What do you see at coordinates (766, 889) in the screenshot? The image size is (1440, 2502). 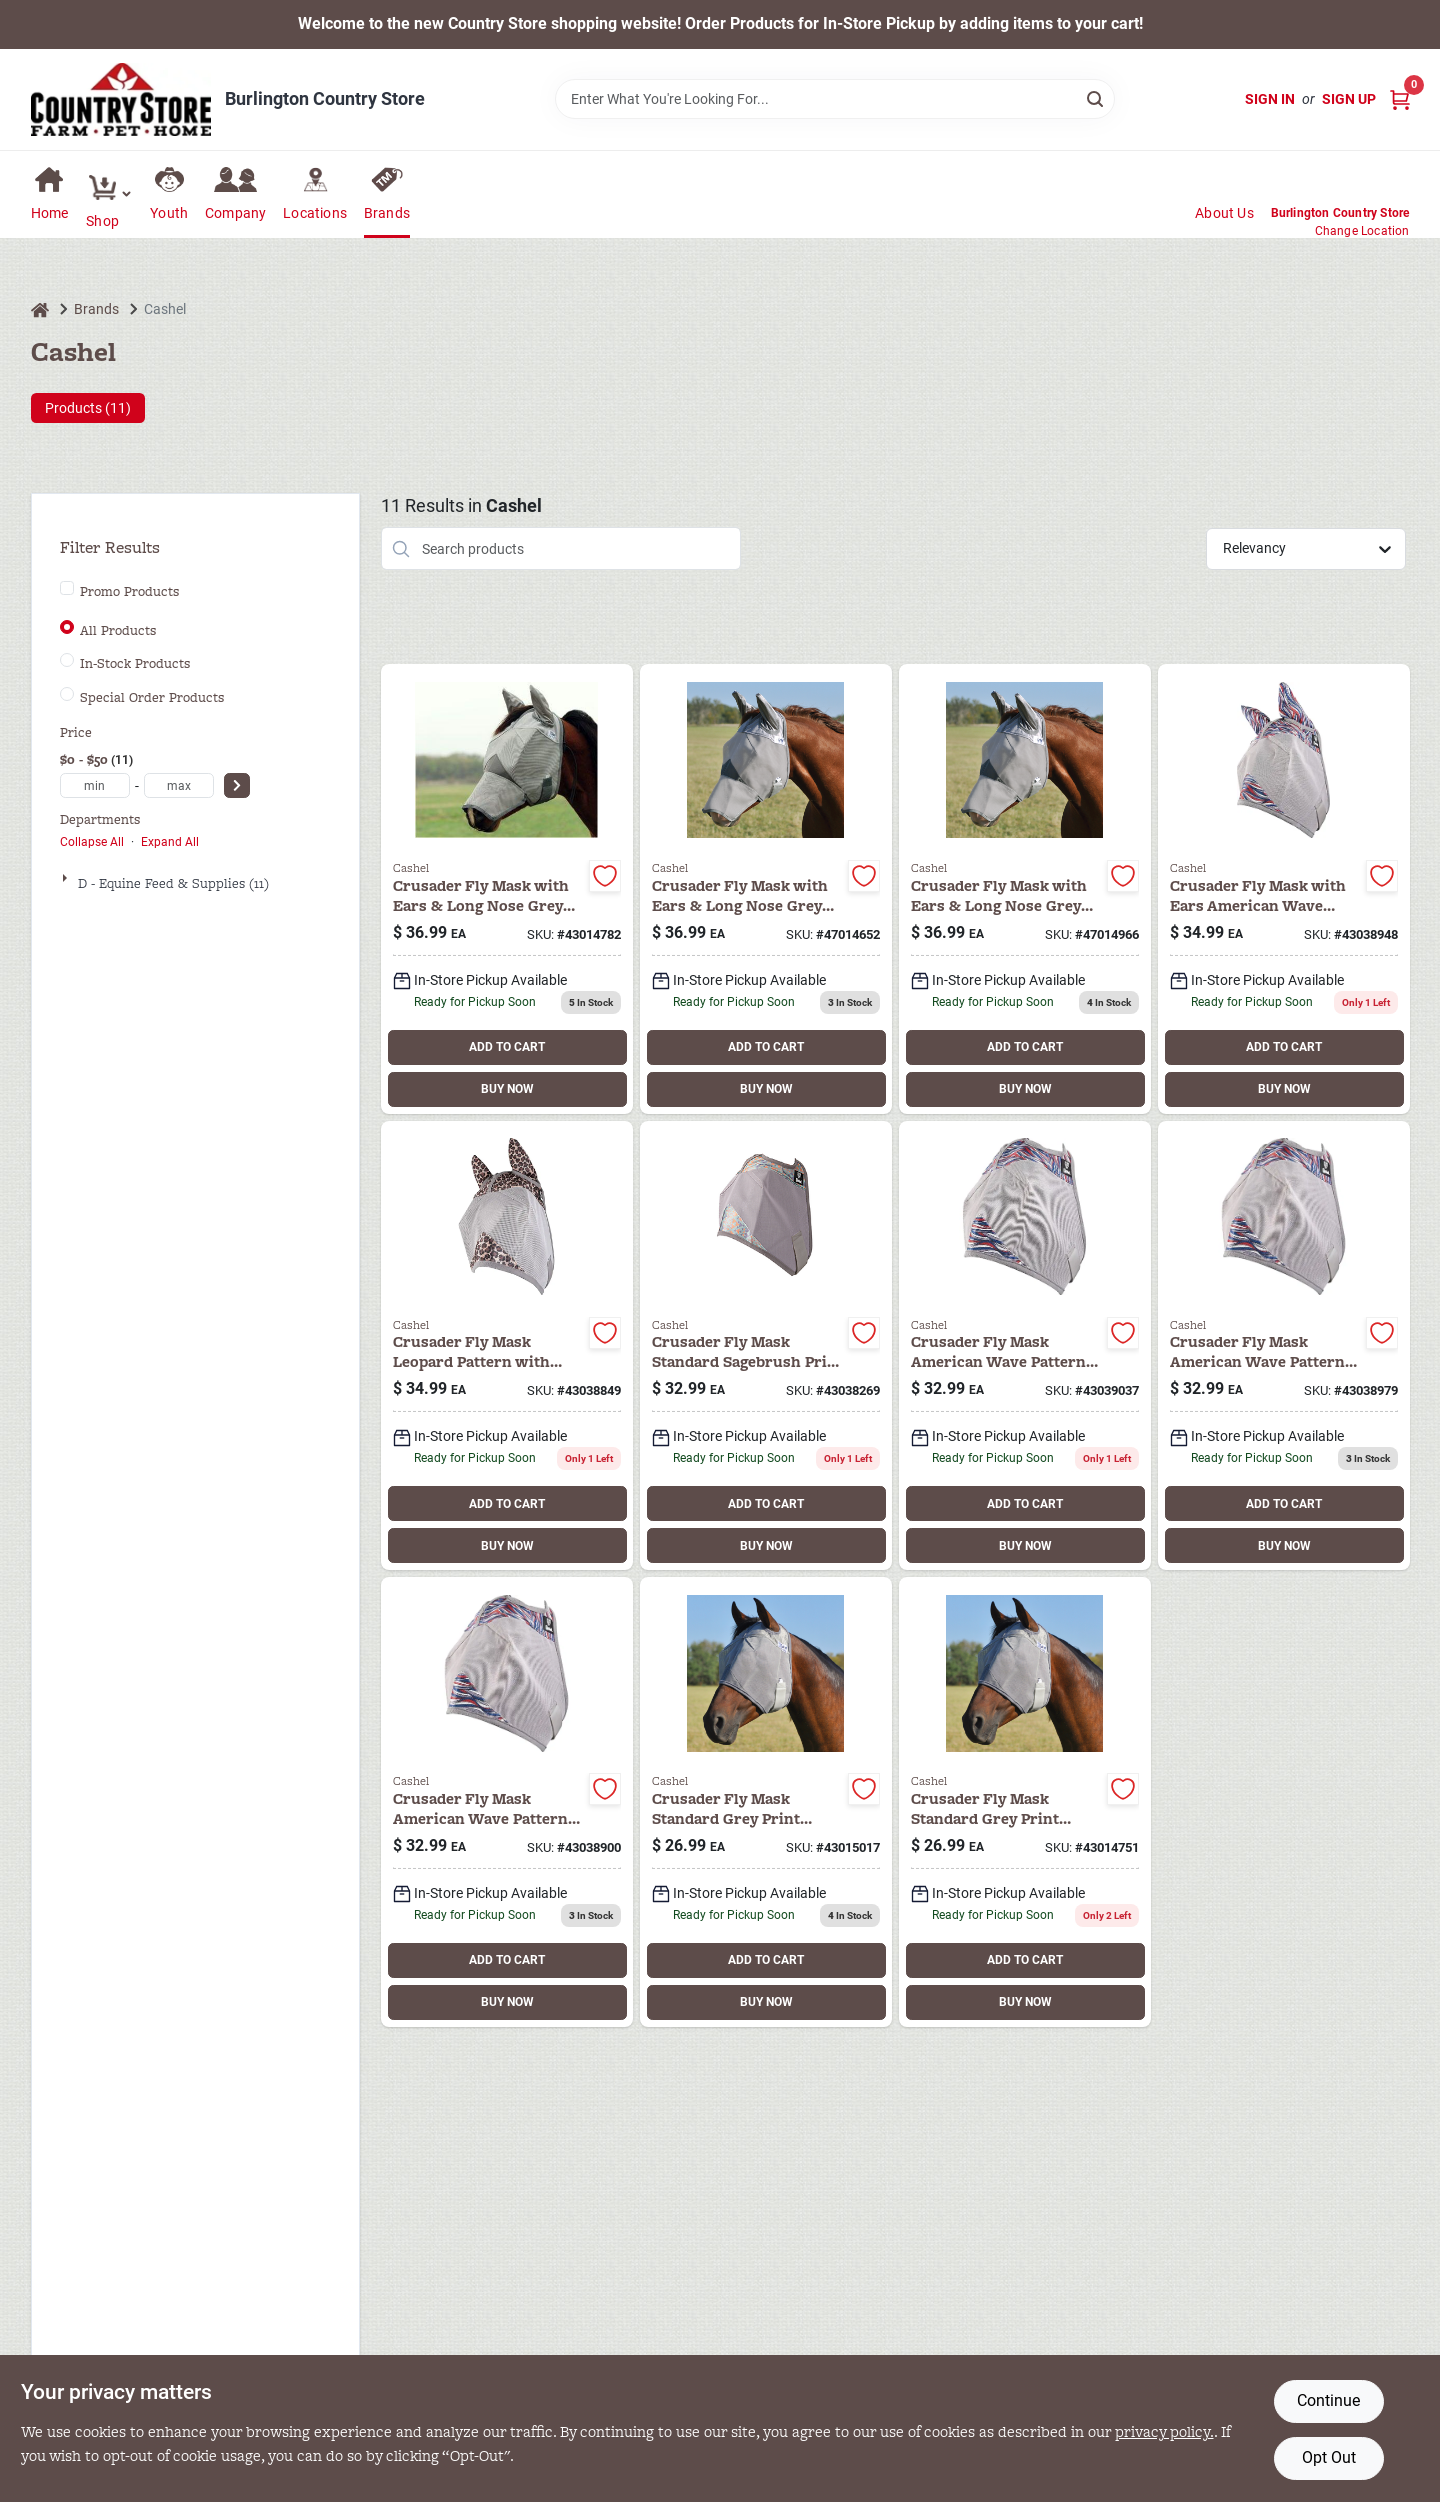 I see `[Go to horse-arab-cashel-comfort-protection-horse-long-nose-ears-fly-mask-gray-804381014652 product page]` at bounding box center [766, 889].